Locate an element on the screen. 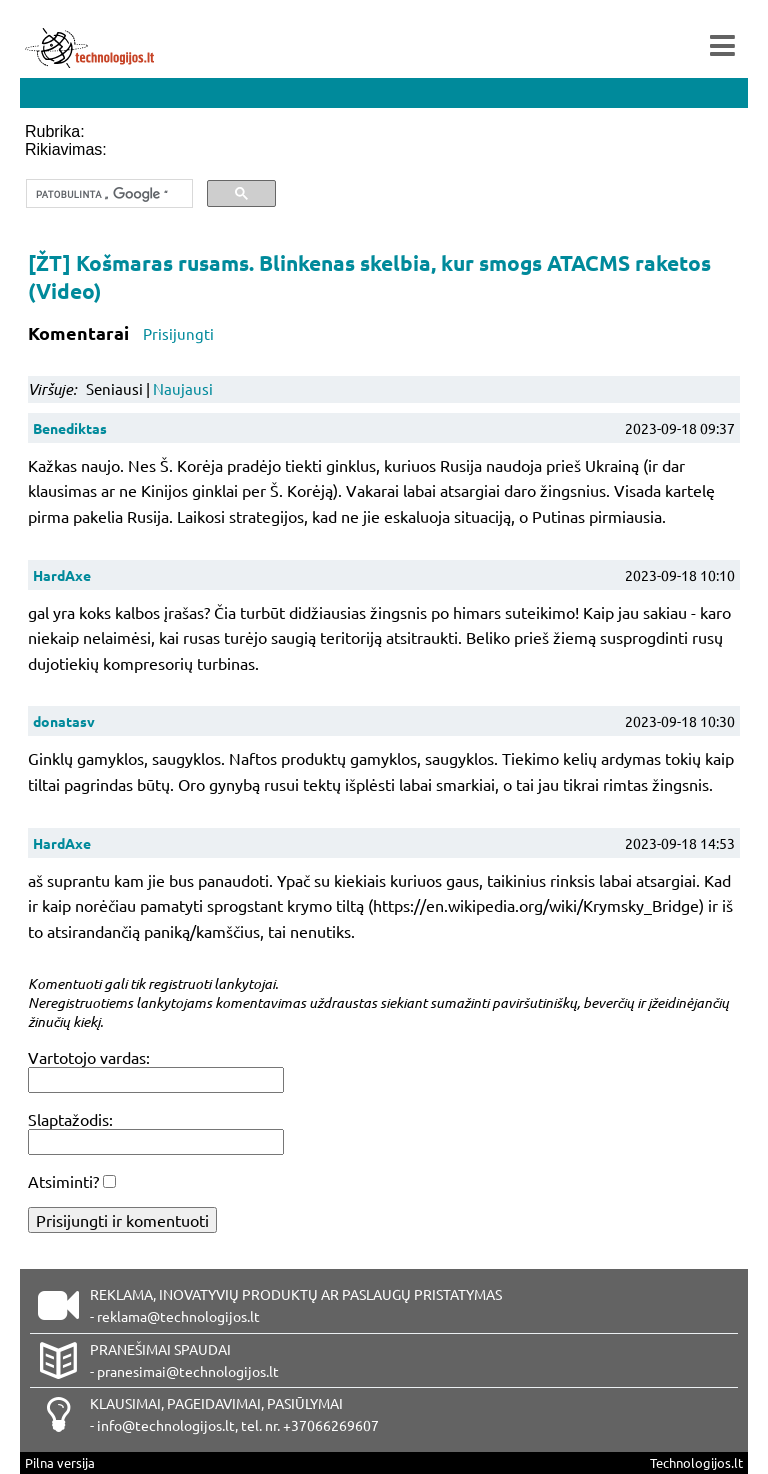 Image resolution: width=768 pixels, height=1474 pixels. Naujausi is located at coordinates (183, 388).